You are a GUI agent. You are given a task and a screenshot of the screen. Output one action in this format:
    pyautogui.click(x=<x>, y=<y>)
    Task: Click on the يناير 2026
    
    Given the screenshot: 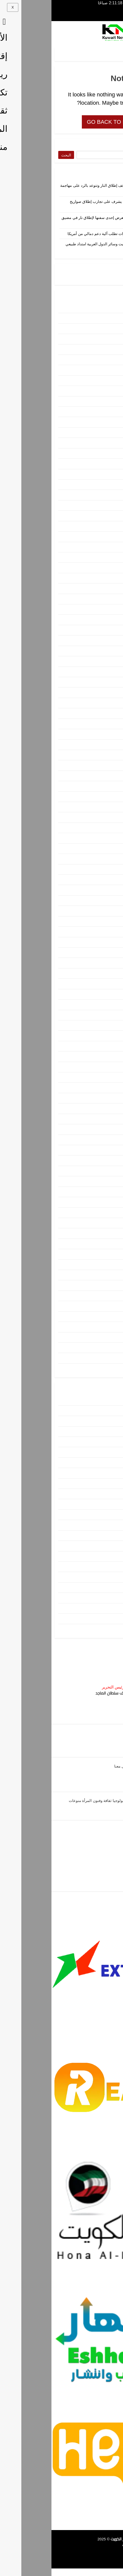 What is the action you would take?
    pyautogui.click(x=105, y=339)
    